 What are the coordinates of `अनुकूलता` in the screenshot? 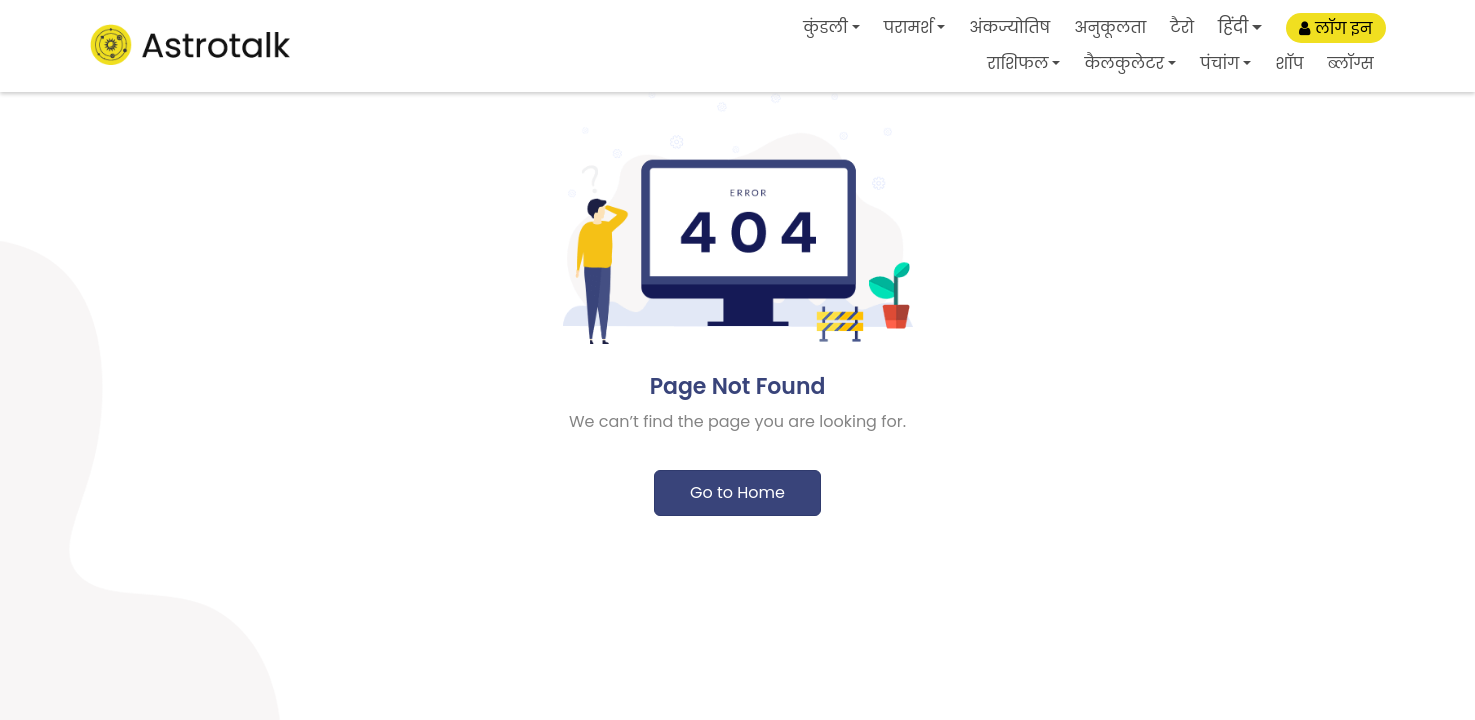 It's located at (1110, 27).